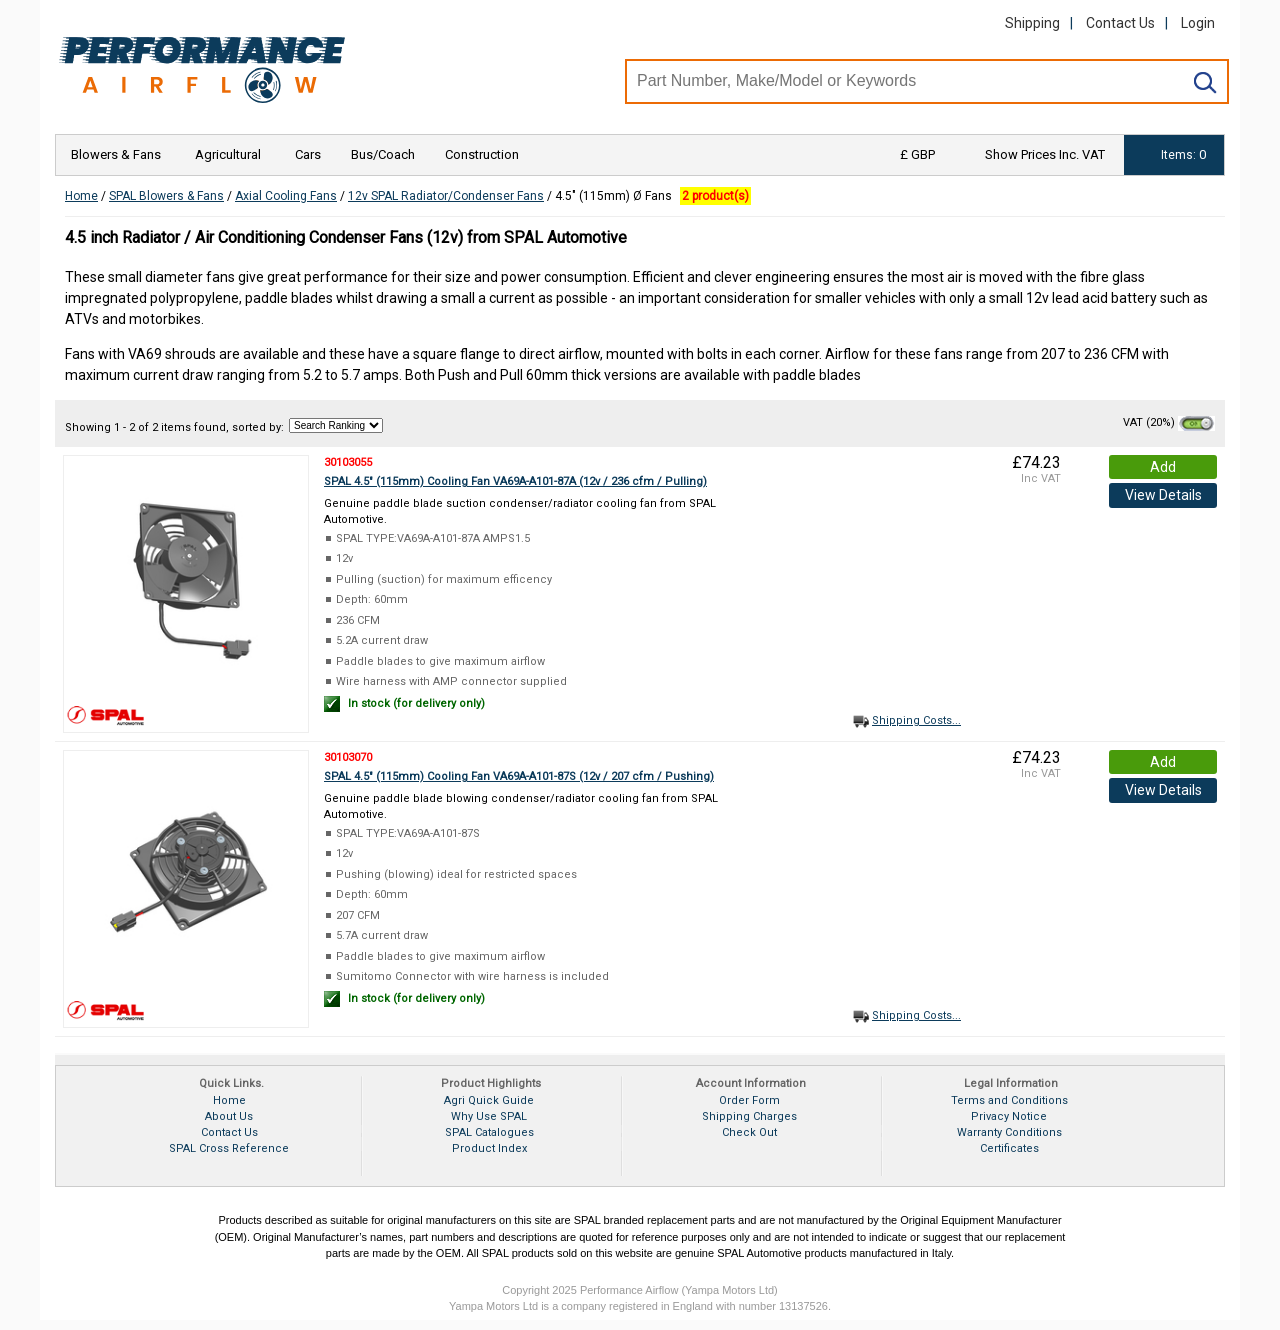 The image size is (1280, 1330). What do you see at coordinates (1045, 154) in the screenshot?
I see `Show Prices Inc. VAT` at bounding box center [1045, 154].